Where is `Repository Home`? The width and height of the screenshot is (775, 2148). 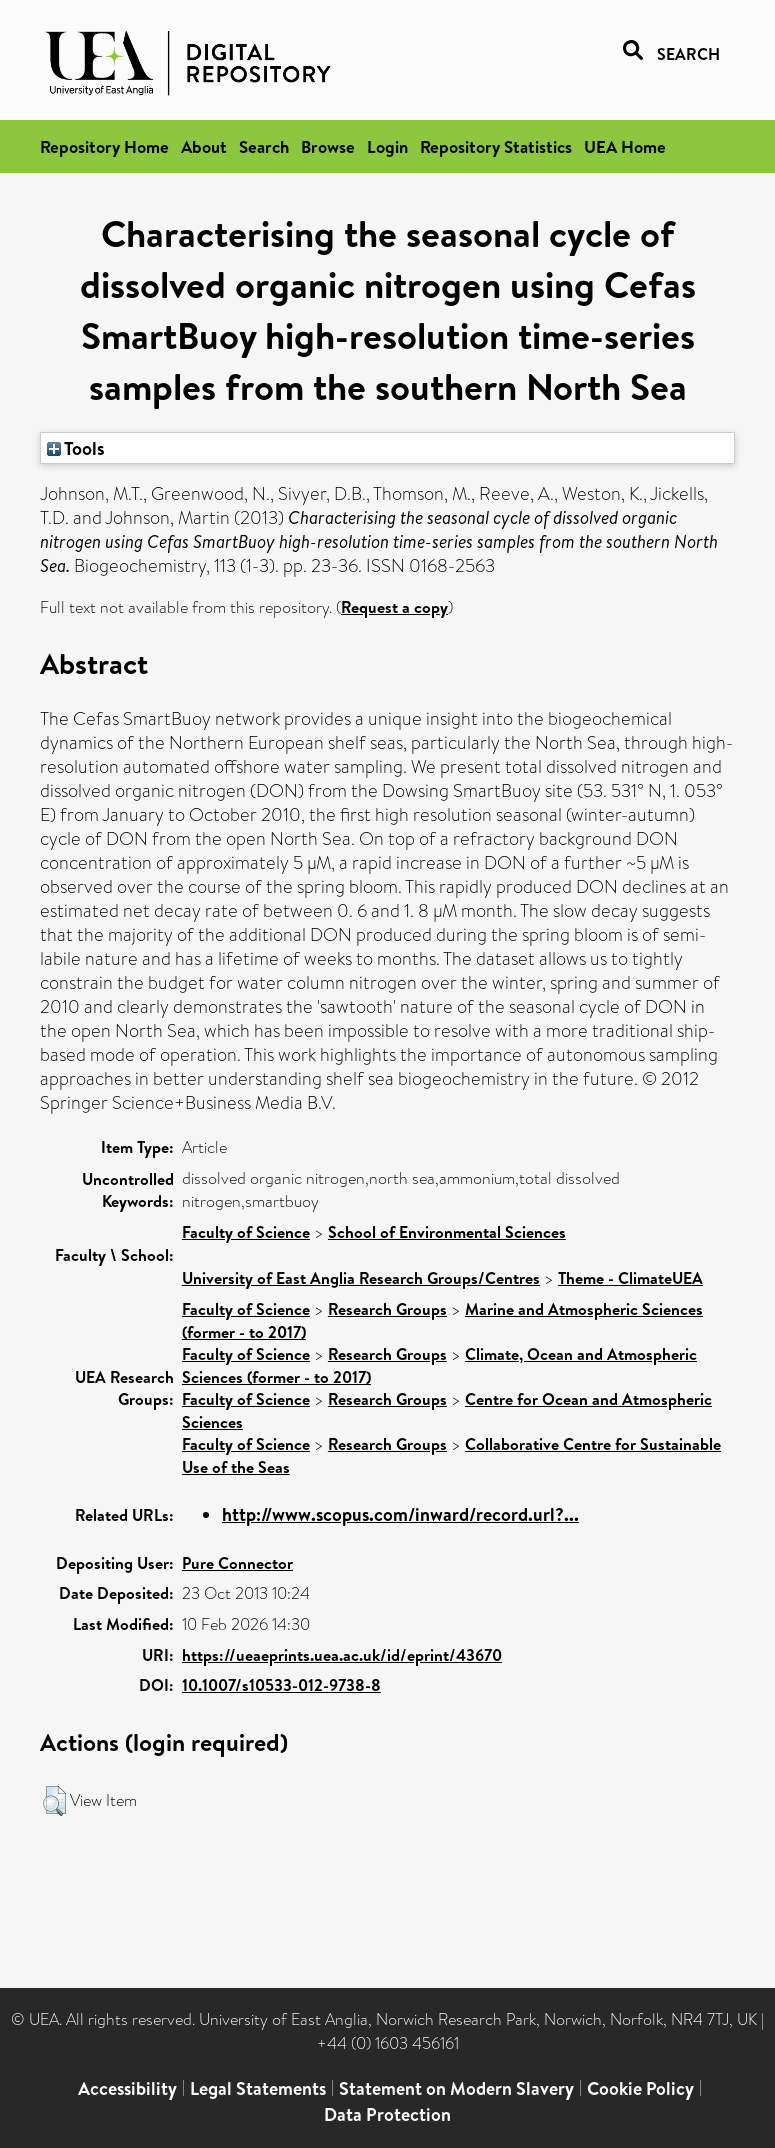 Repository Home is located at coordinates (104, 146).